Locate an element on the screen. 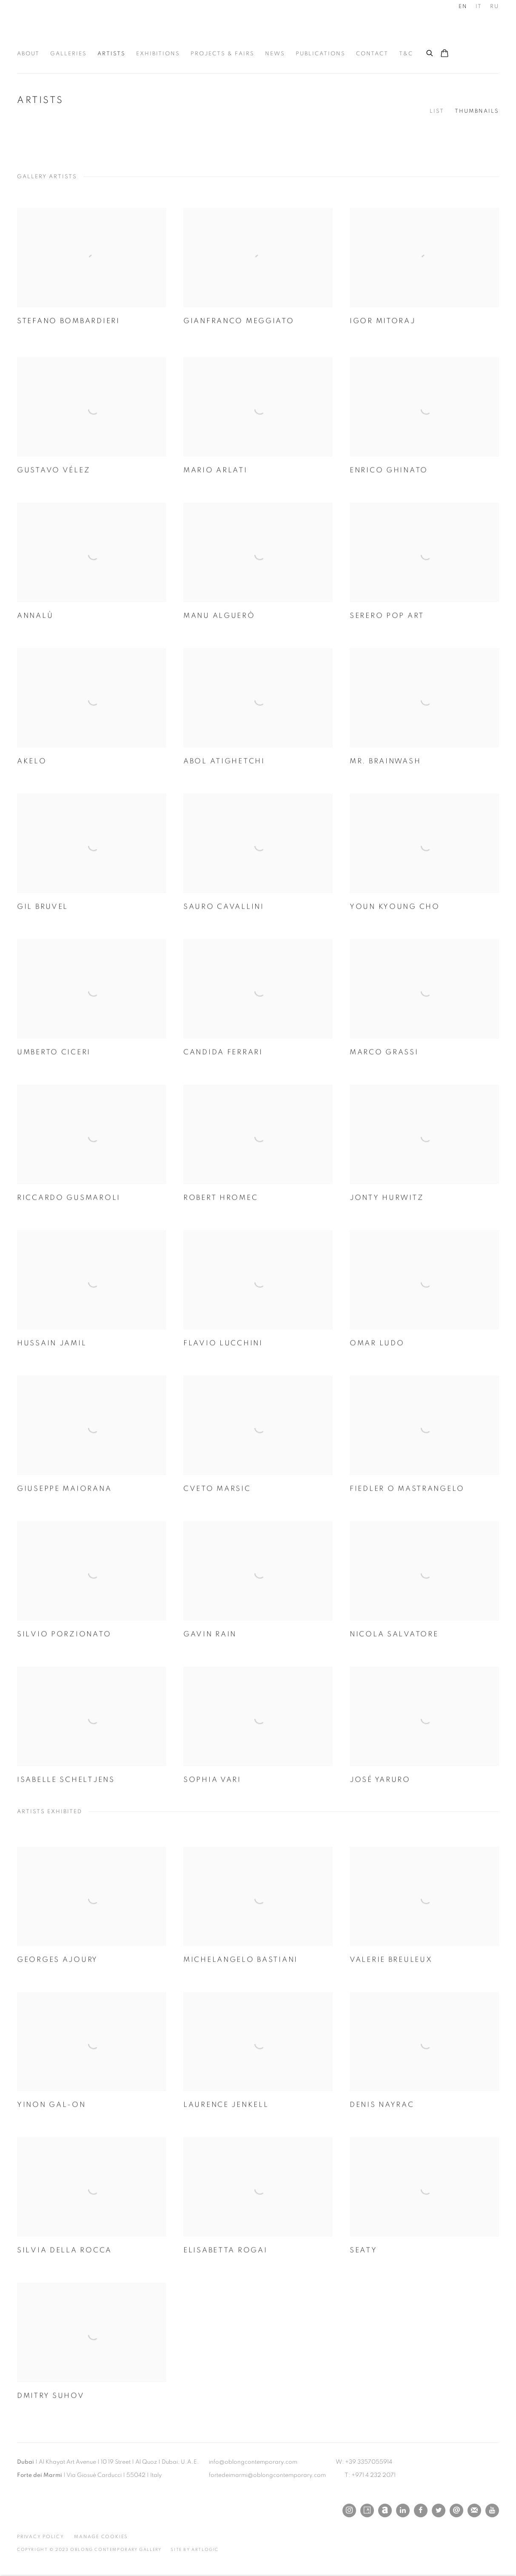 The width and height of the screenshot is (516, 2576). [Submit search] is located at coordinates (430, 51).